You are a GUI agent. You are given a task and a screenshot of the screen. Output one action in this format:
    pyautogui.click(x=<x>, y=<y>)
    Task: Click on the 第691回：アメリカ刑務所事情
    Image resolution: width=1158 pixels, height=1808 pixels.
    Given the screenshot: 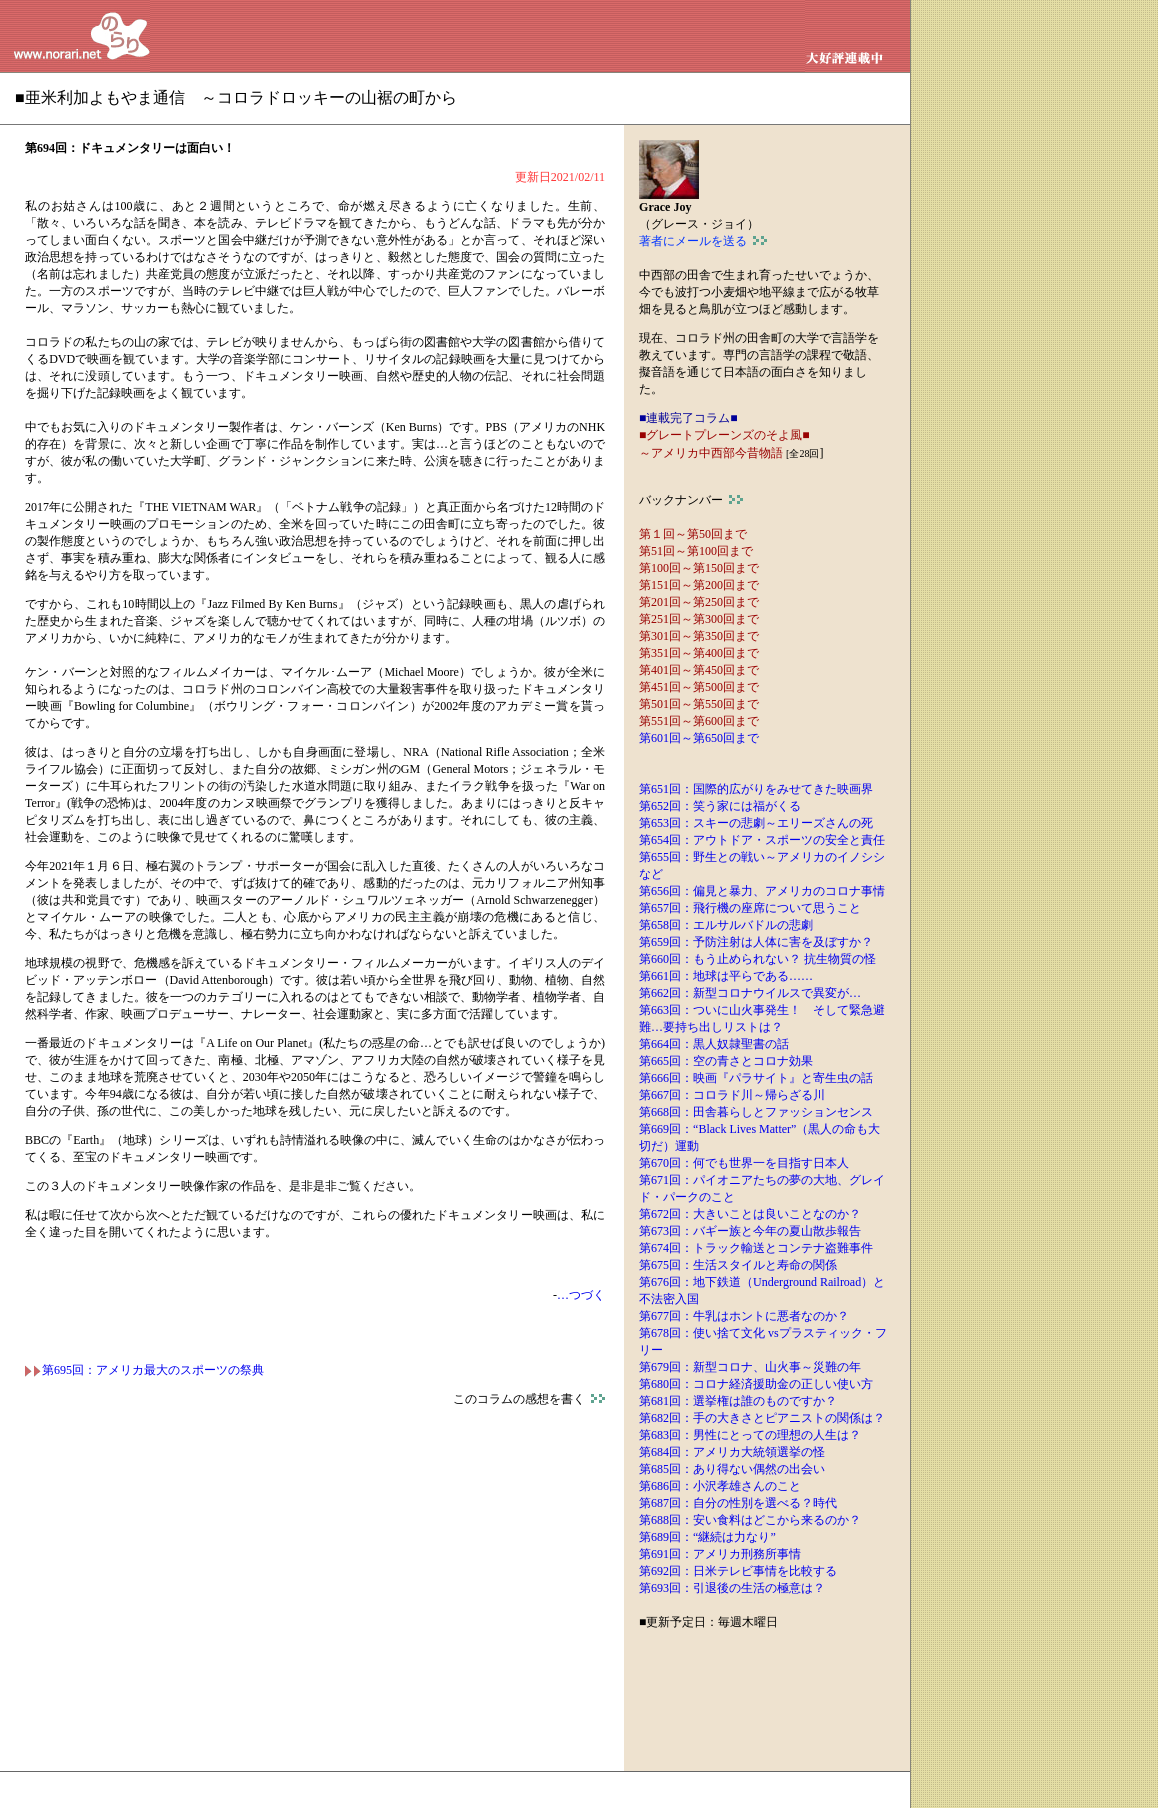 What is the action you would take?
    pyautogui.click(x=720, y=1554)
    